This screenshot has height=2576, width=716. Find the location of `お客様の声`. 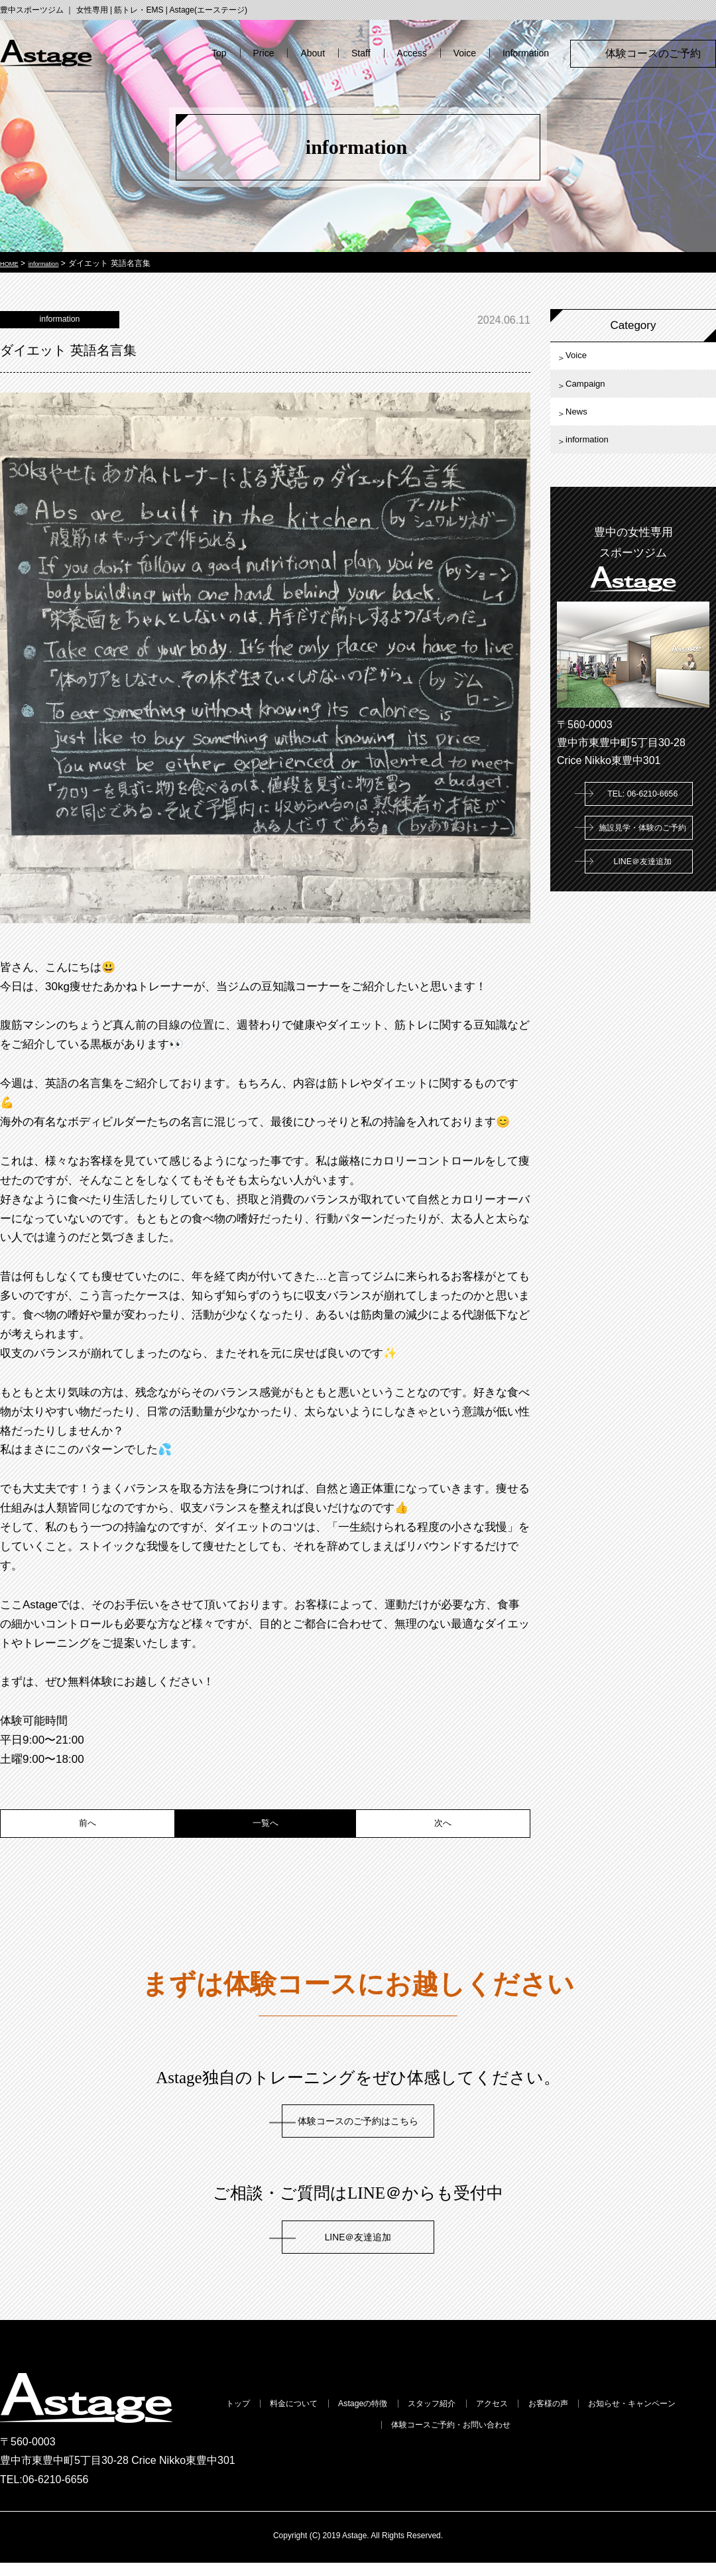

お客様の声 is located at coordinates (650, 2418).